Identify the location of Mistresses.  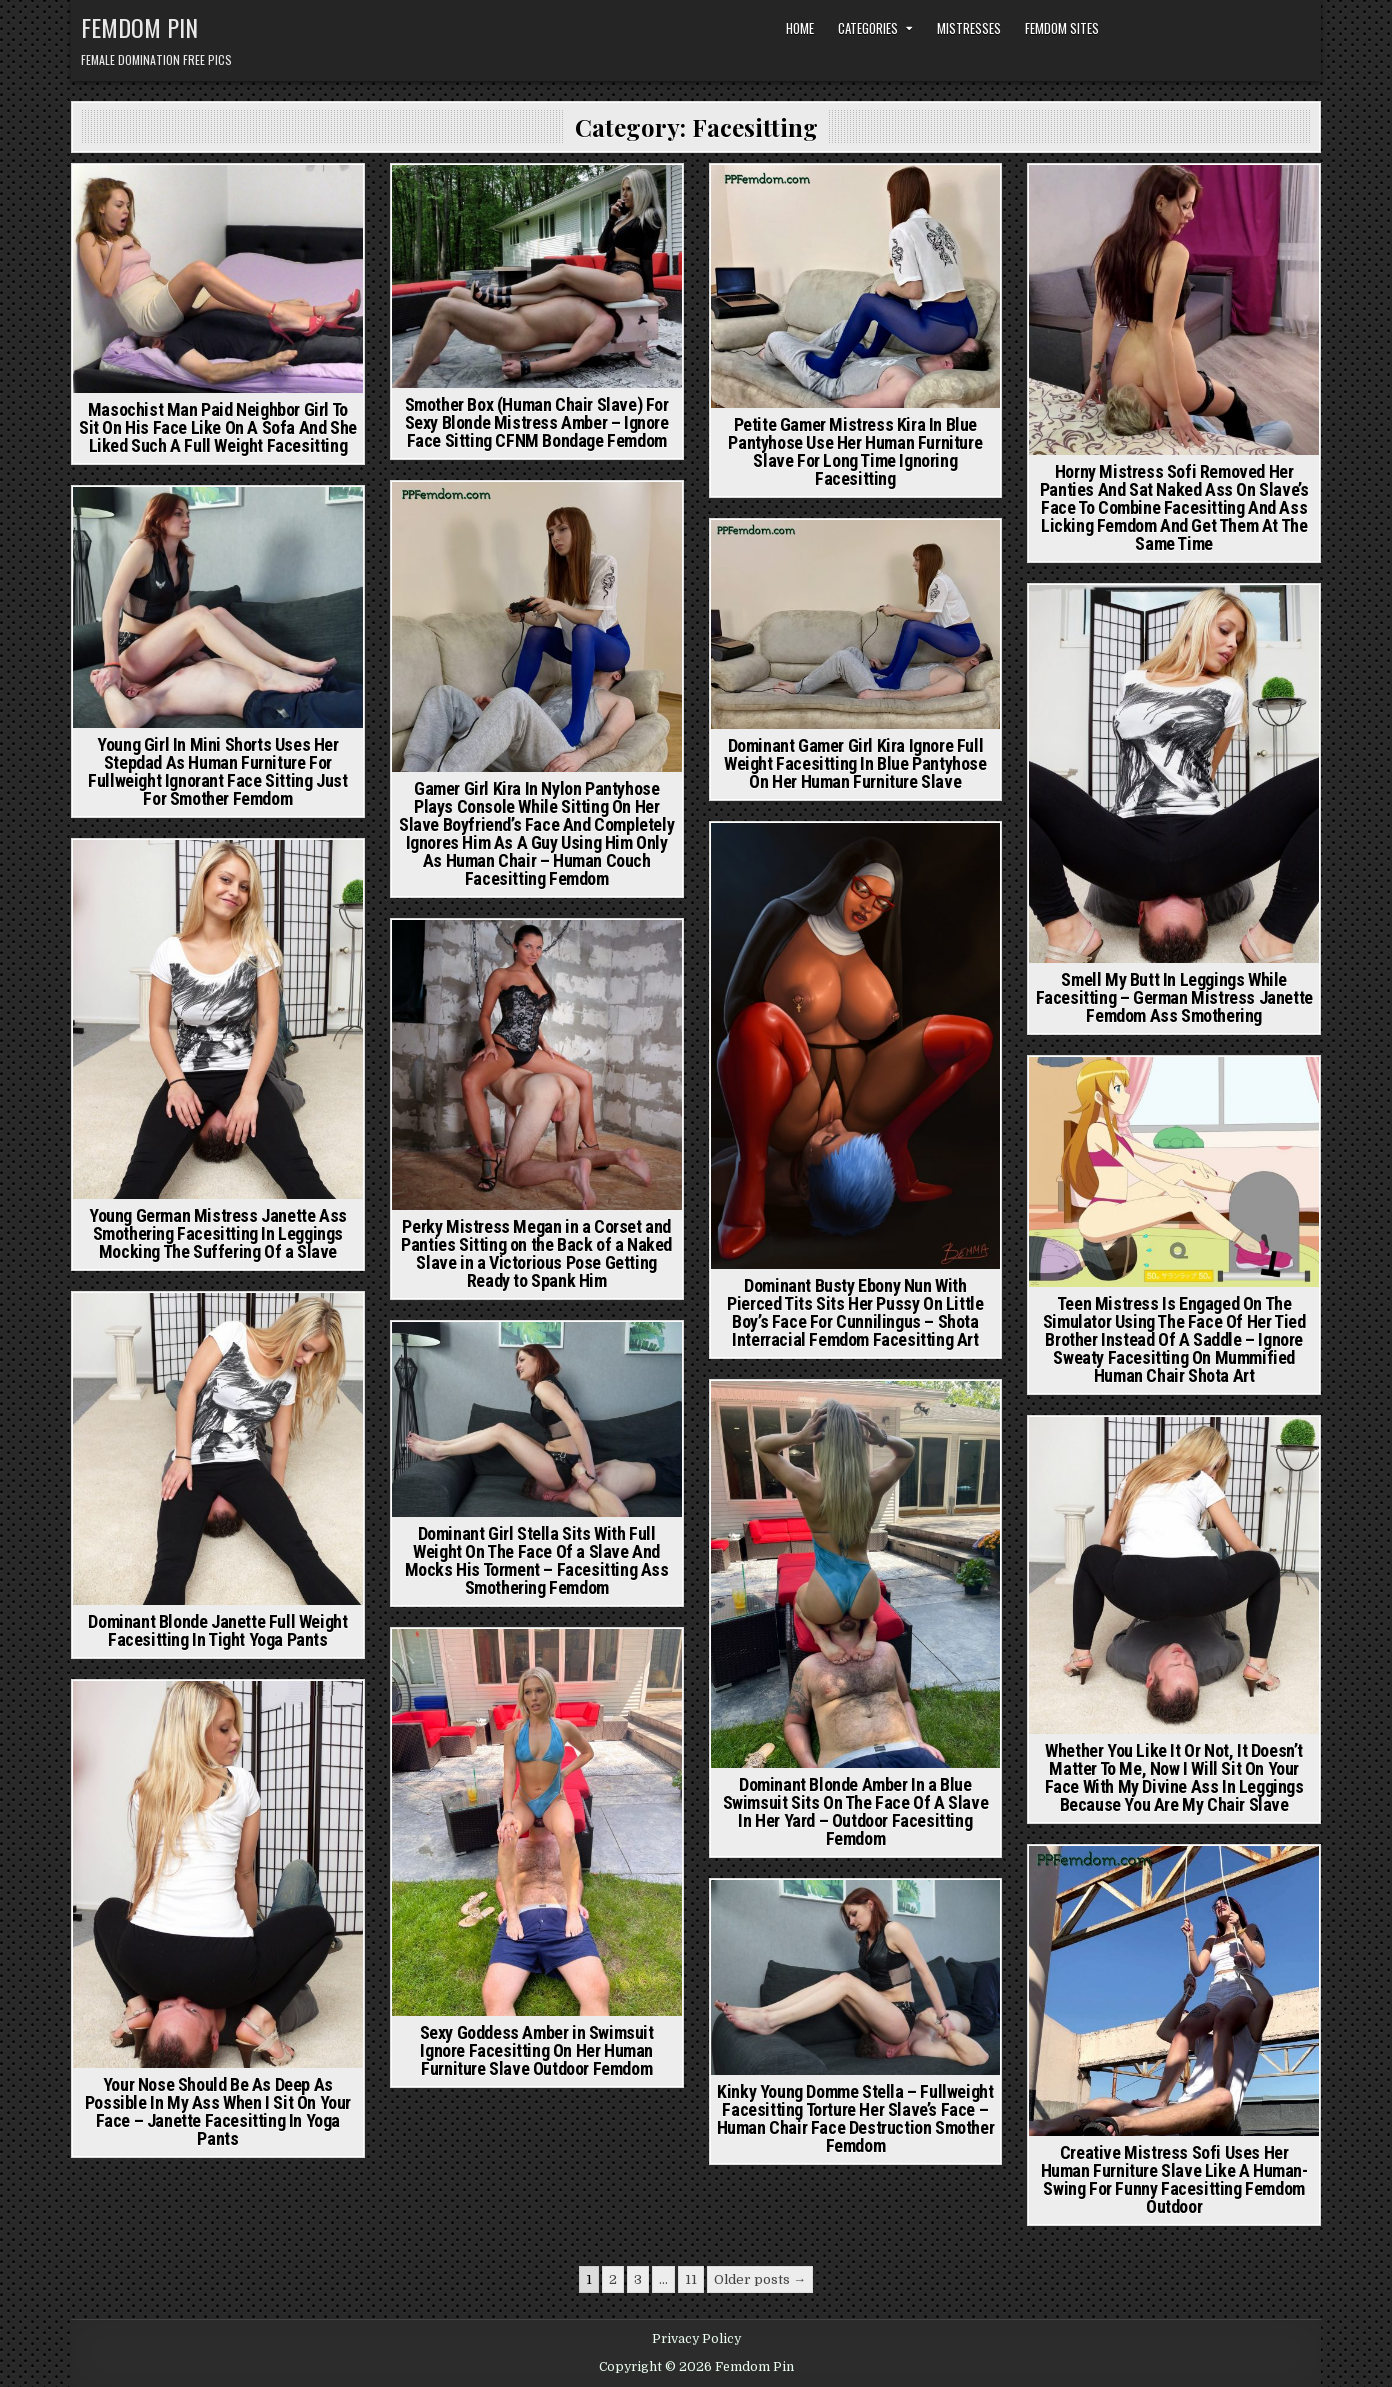
(969, 28).